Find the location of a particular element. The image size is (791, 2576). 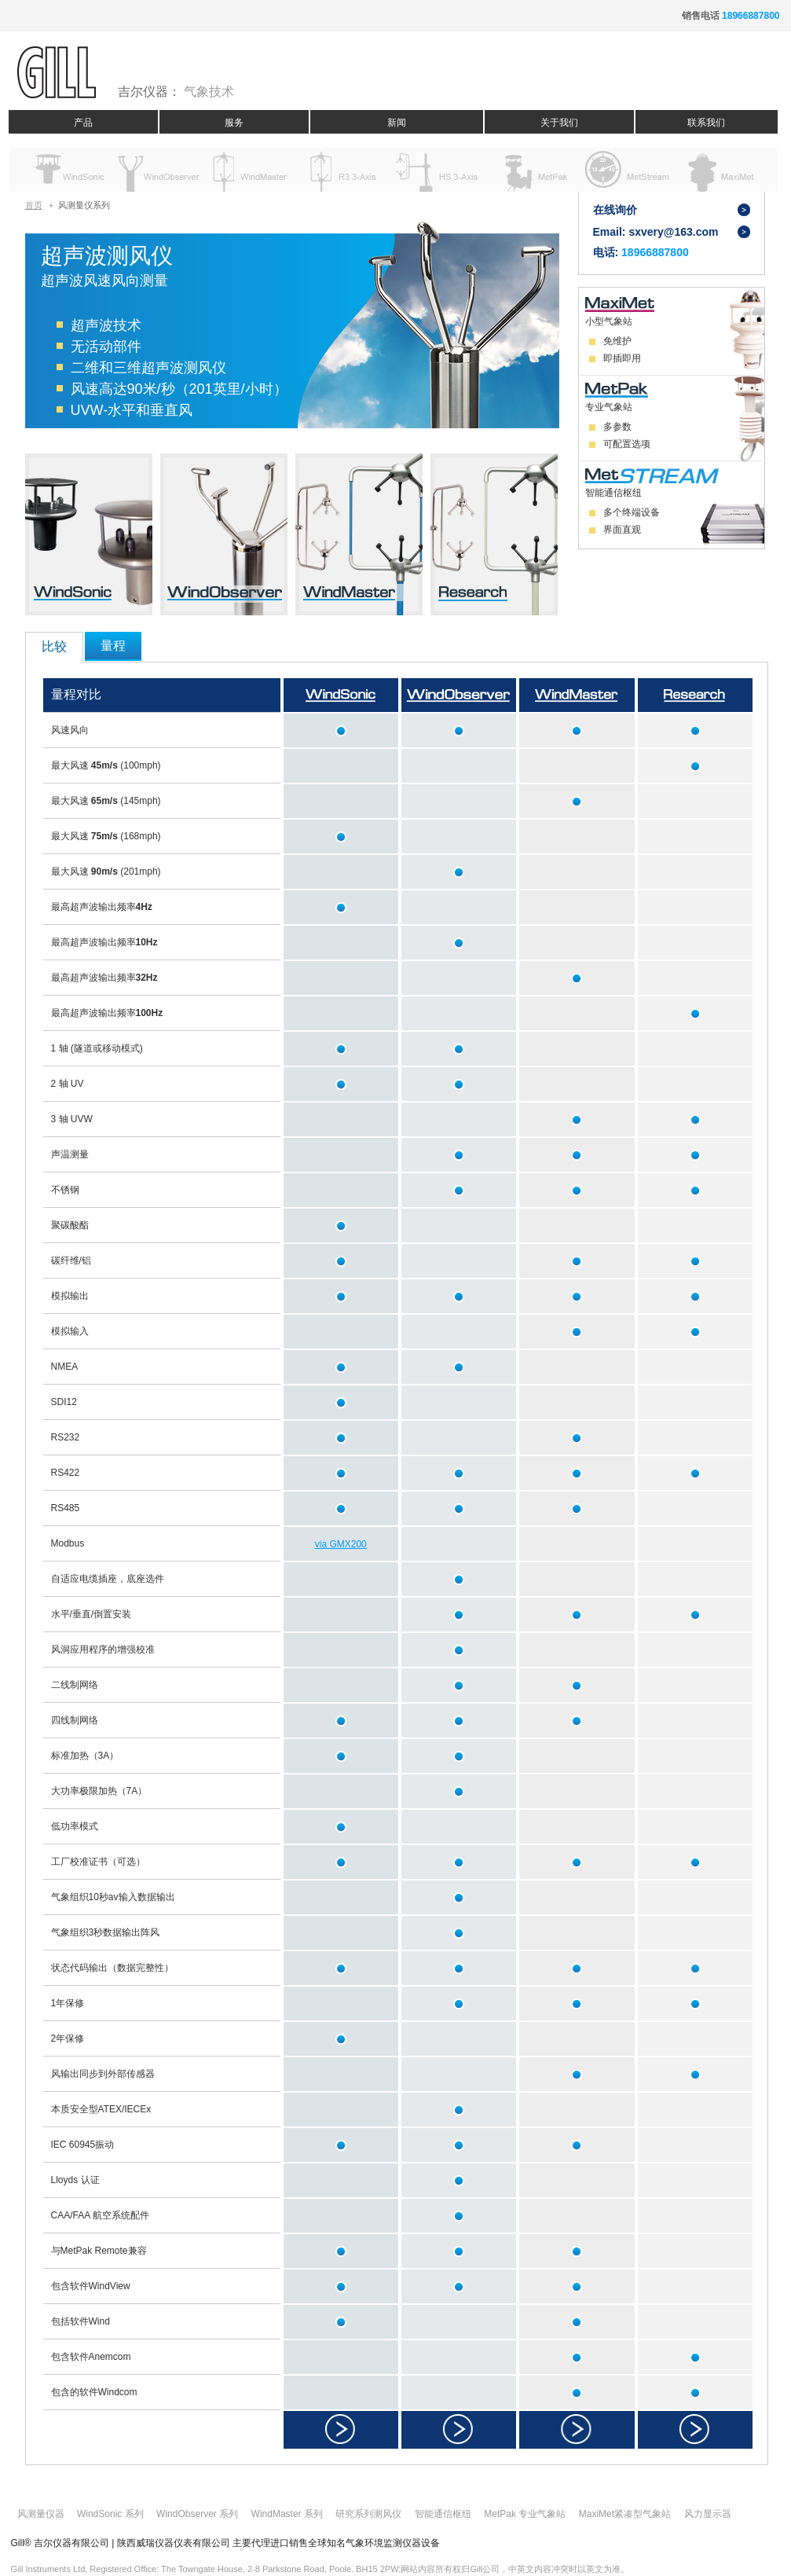

WindObserver 系列 is located at coordinates (197, 2513).